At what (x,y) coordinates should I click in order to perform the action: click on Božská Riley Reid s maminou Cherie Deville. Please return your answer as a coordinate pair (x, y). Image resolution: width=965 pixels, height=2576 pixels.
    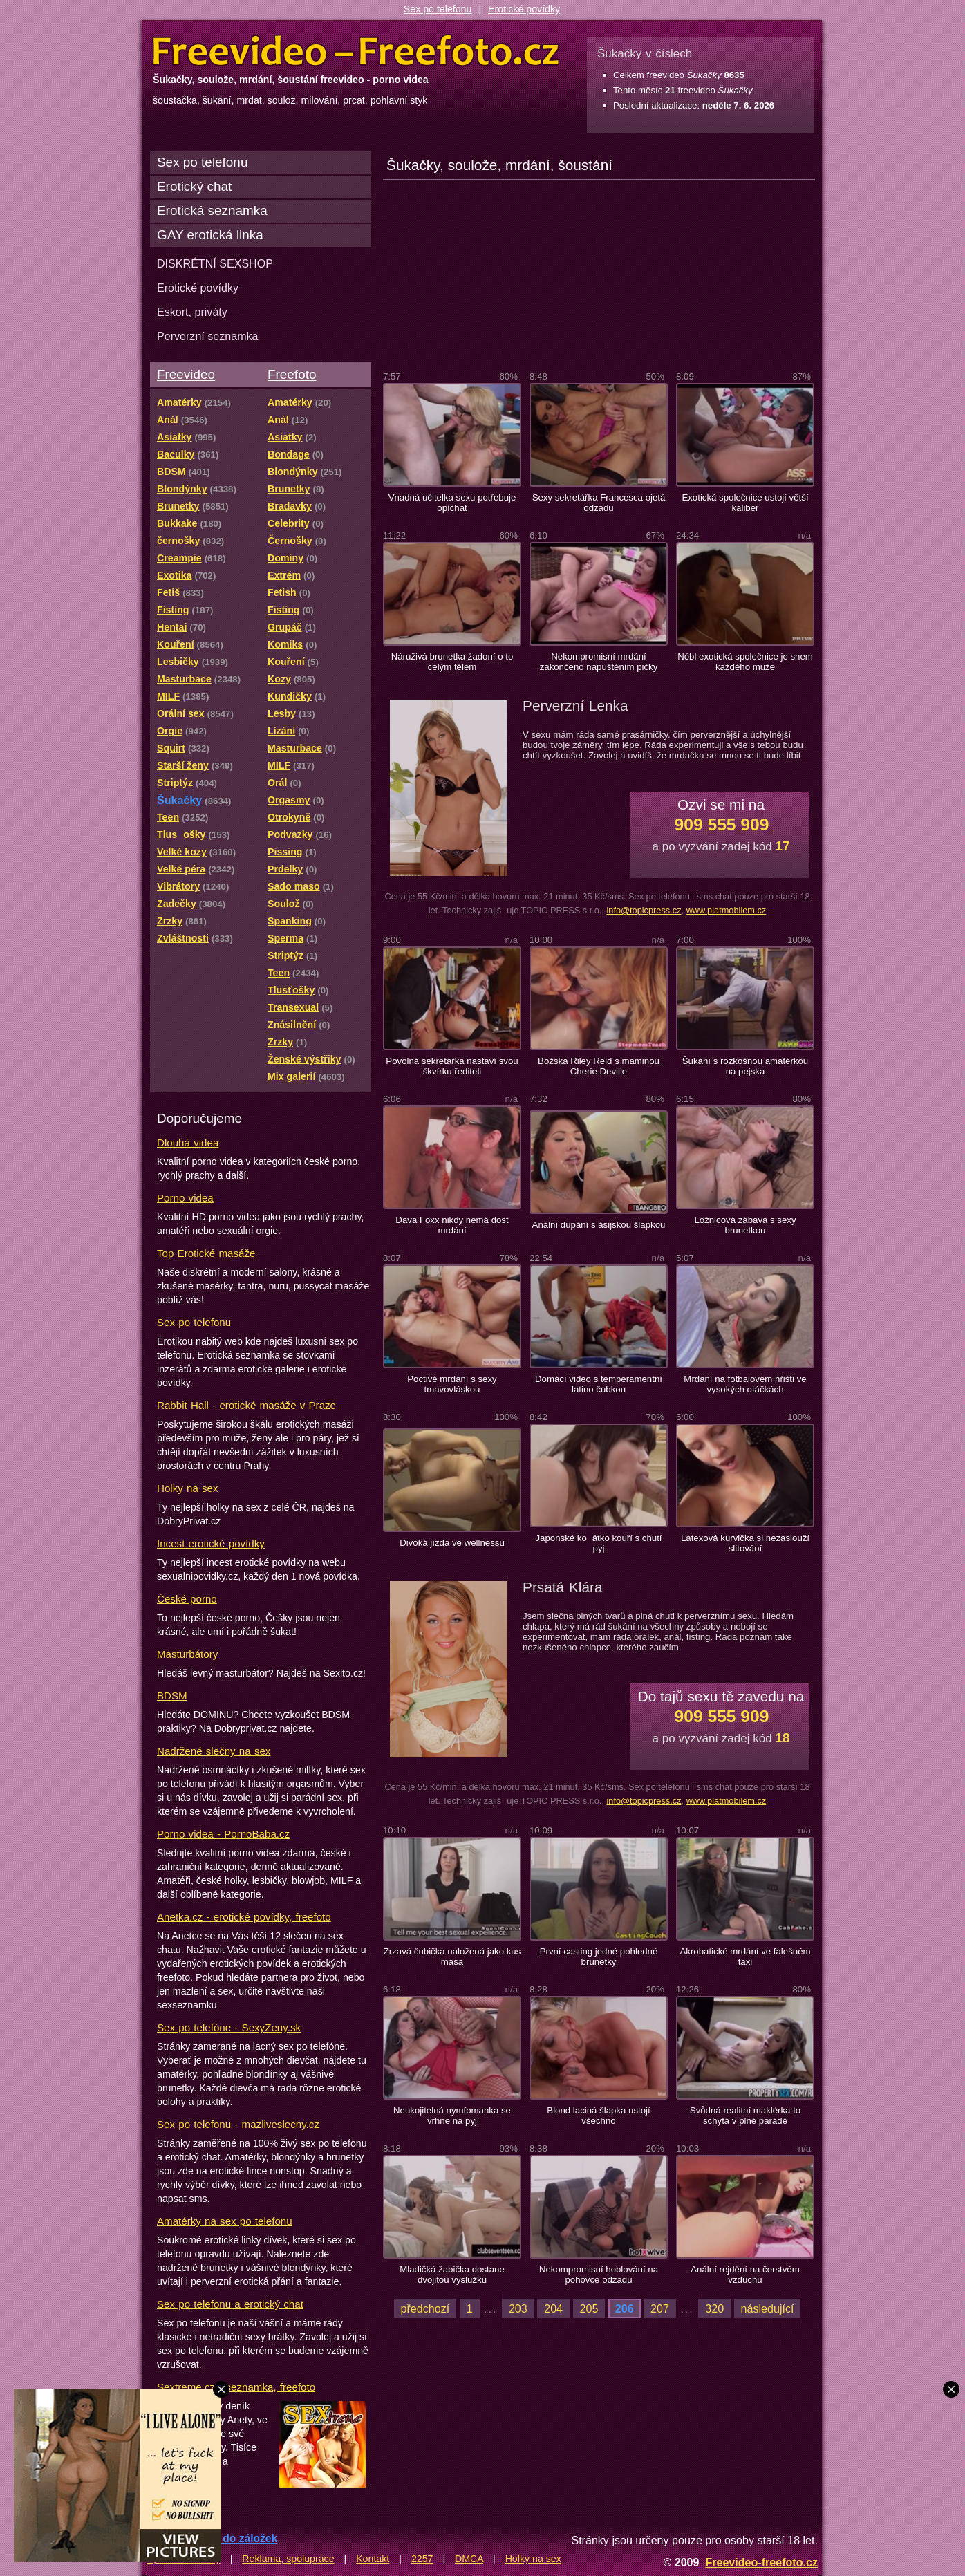
    Looking at the image, I should click on (598, 1066).